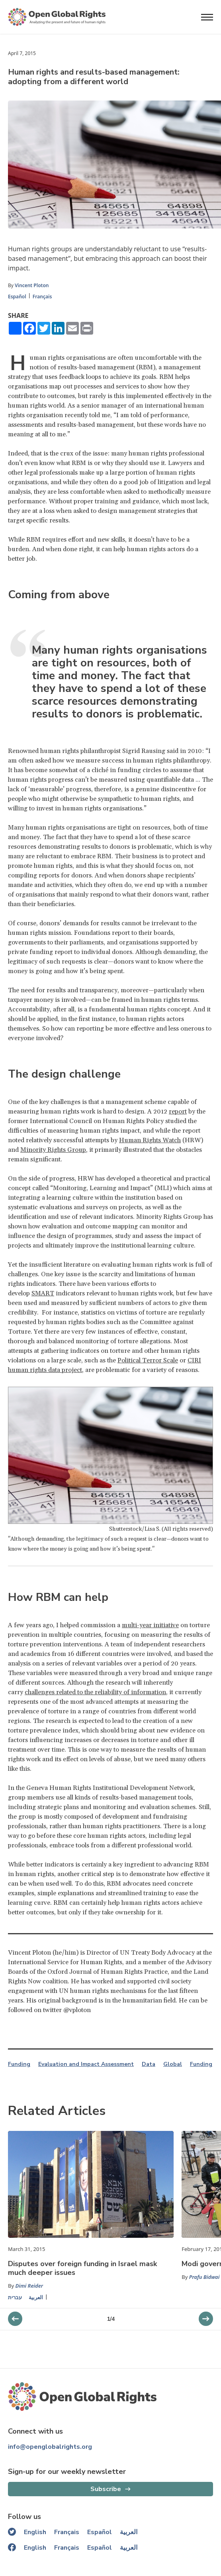 The height and width of the screenshot is (2576, 221). What do you see at coordinates (105, 2489) in the screenshot?
I see `Subscribe` at bounding box center [105, 2489].